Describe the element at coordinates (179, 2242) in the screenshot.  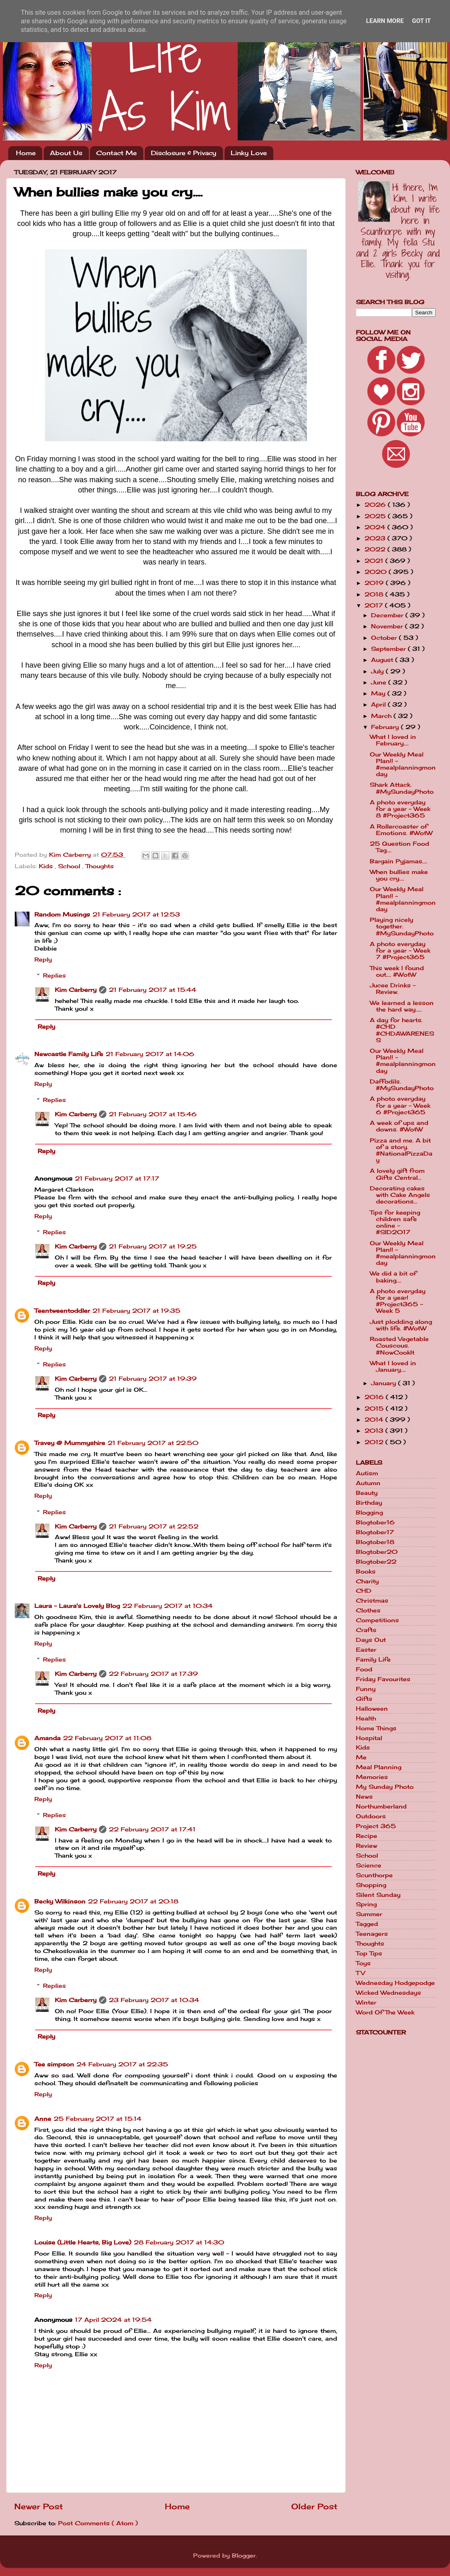
I see `28 February 2017 at 14:30` at that location.